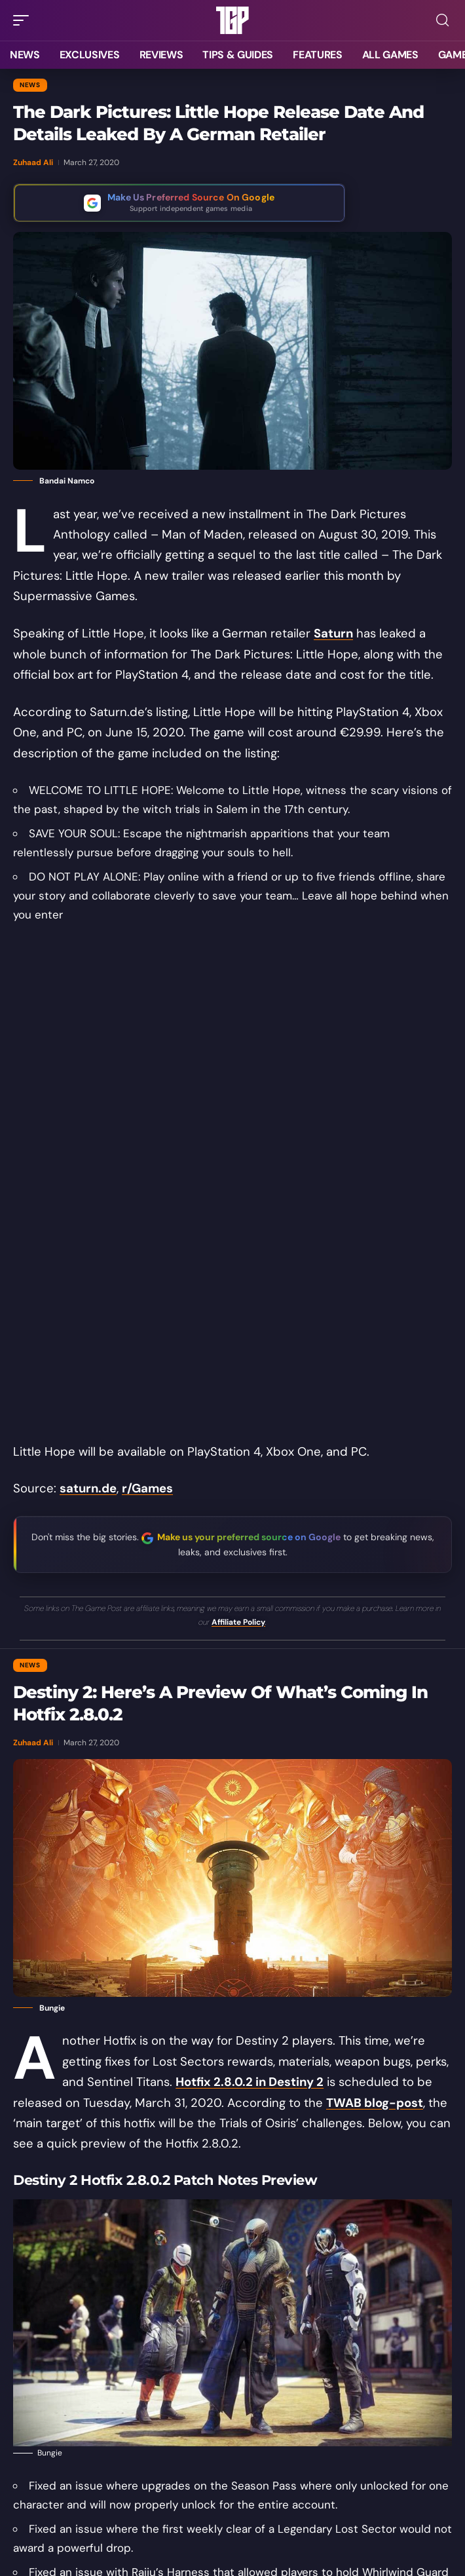 The height and width of the screenshot is (2576, 465). Describe the element at coordinates (249, 1537) in the screenshot. I see `Make us your preferred source on Google` at that location.